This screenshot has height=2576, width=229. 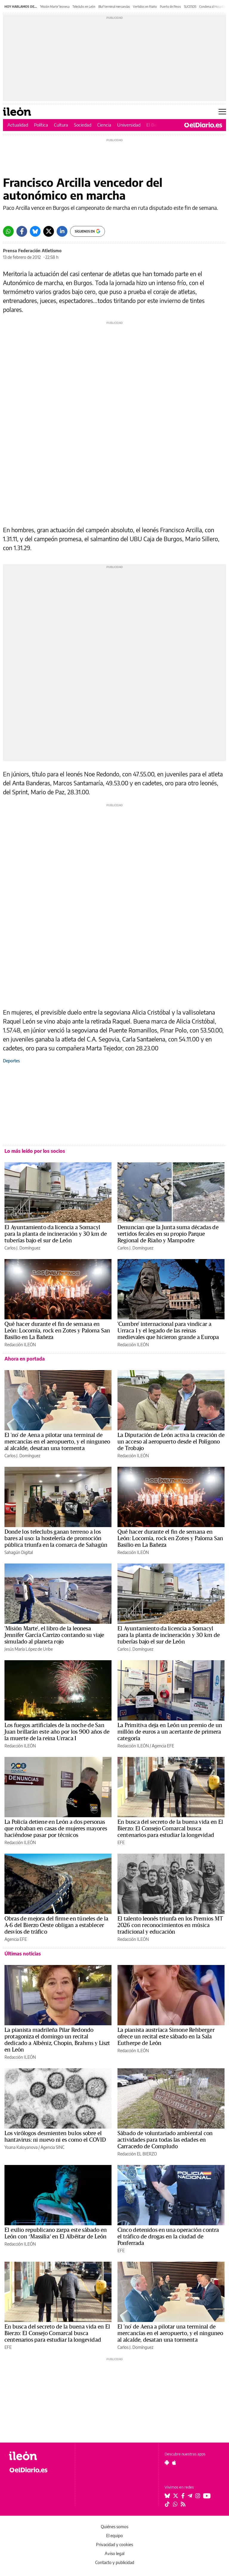 I want to click on Carlos J. Domínguez, so click(x=22, y=1247).